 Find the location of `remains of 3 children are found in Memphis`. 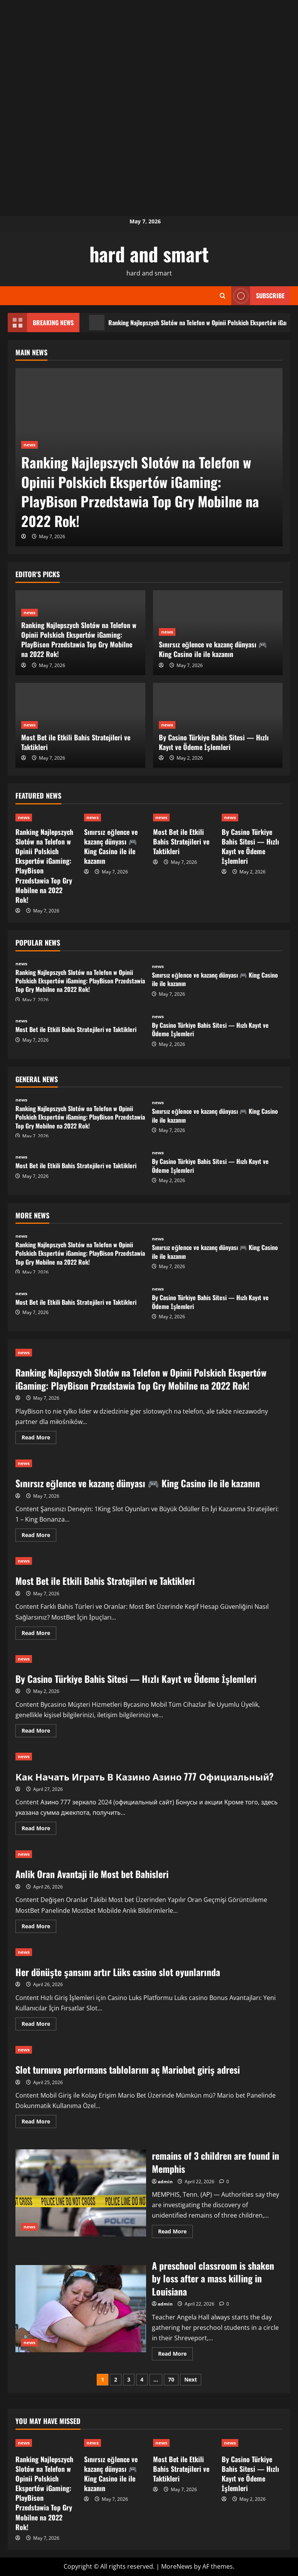

remains of 3 children are found in Memphis is located at coordinates (80, 2192).